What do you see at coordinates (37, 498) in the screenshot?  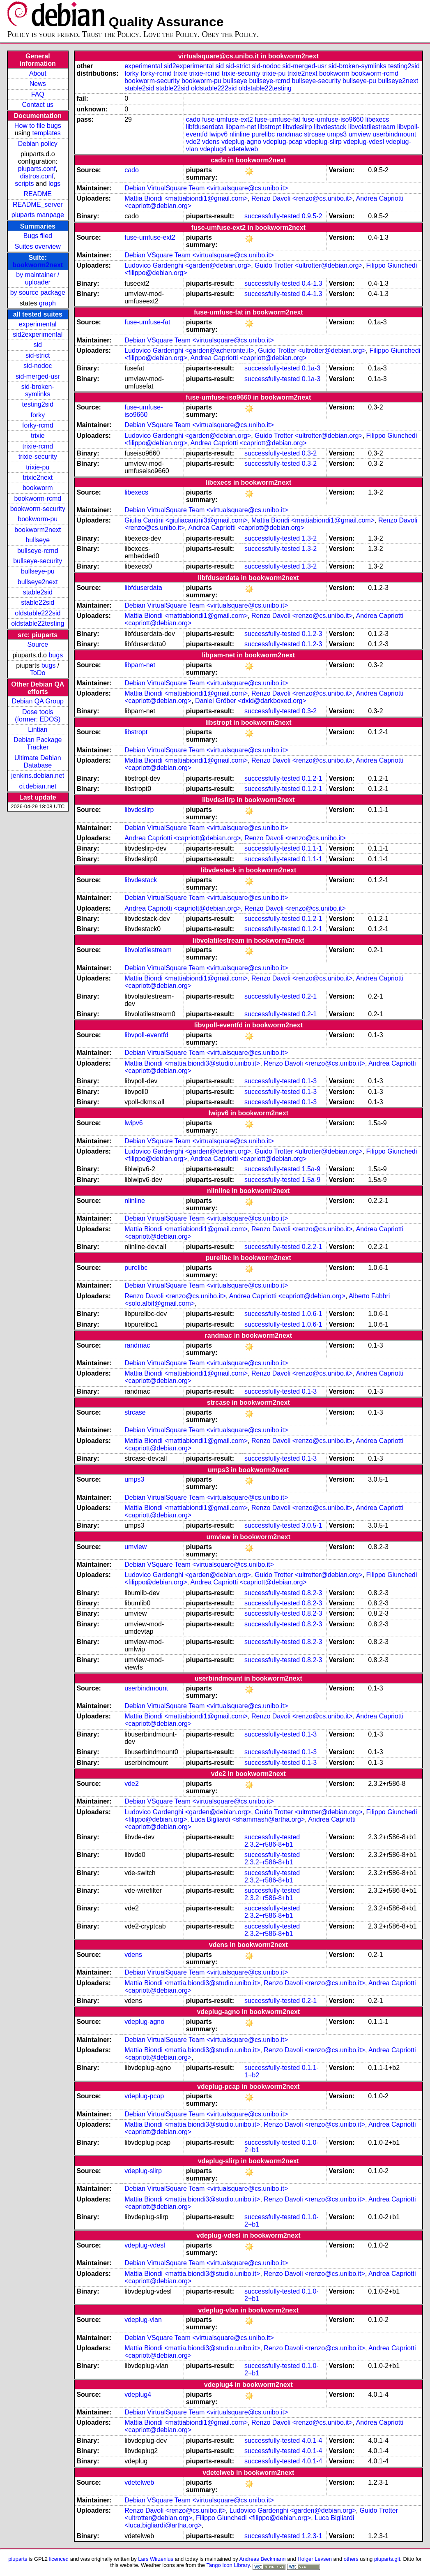 I see `bookworm-rcmd` at bounding box center [37, 498].